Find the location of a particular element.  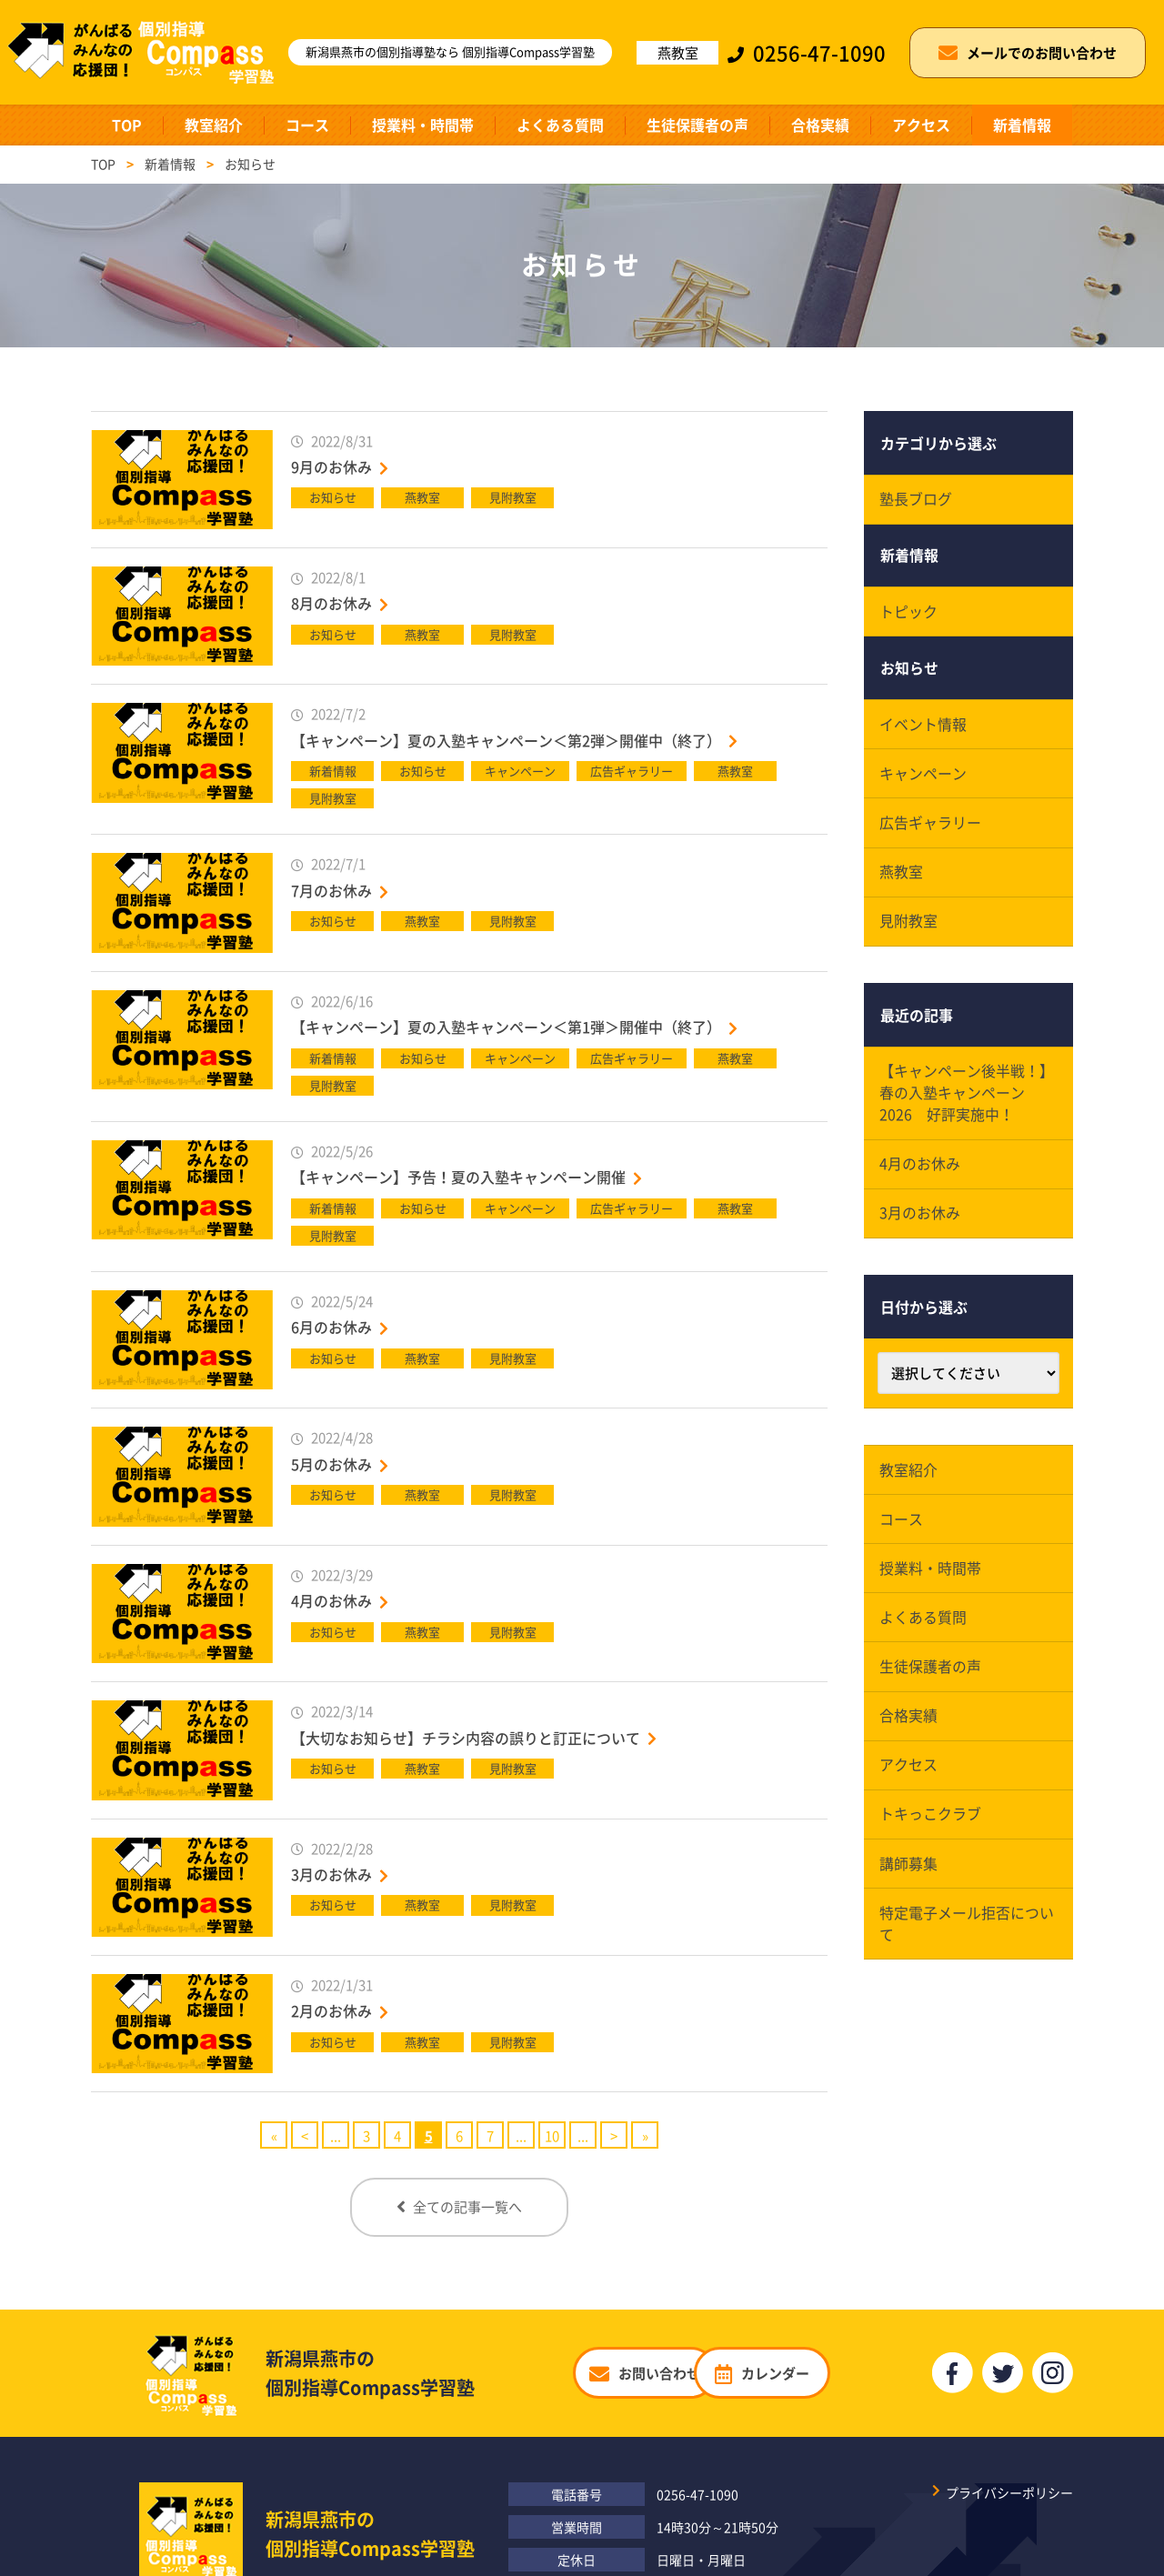

【キャンペーン後半戦！】春の入塾キャンペーン2026 好評実施中！ is located at coordinates (967, 1102).